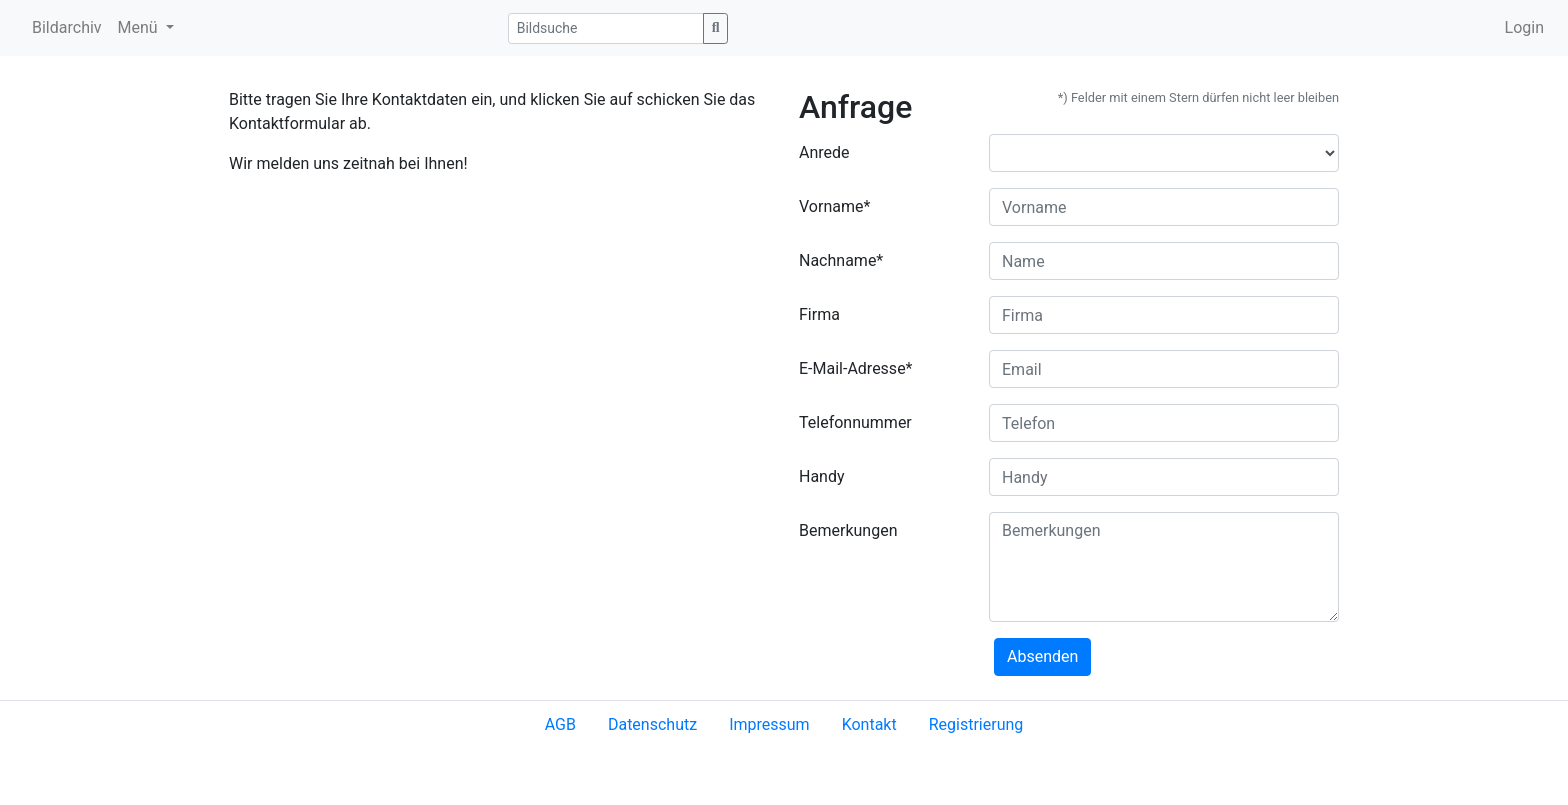  I want to click on Handy, so click(822, 476).